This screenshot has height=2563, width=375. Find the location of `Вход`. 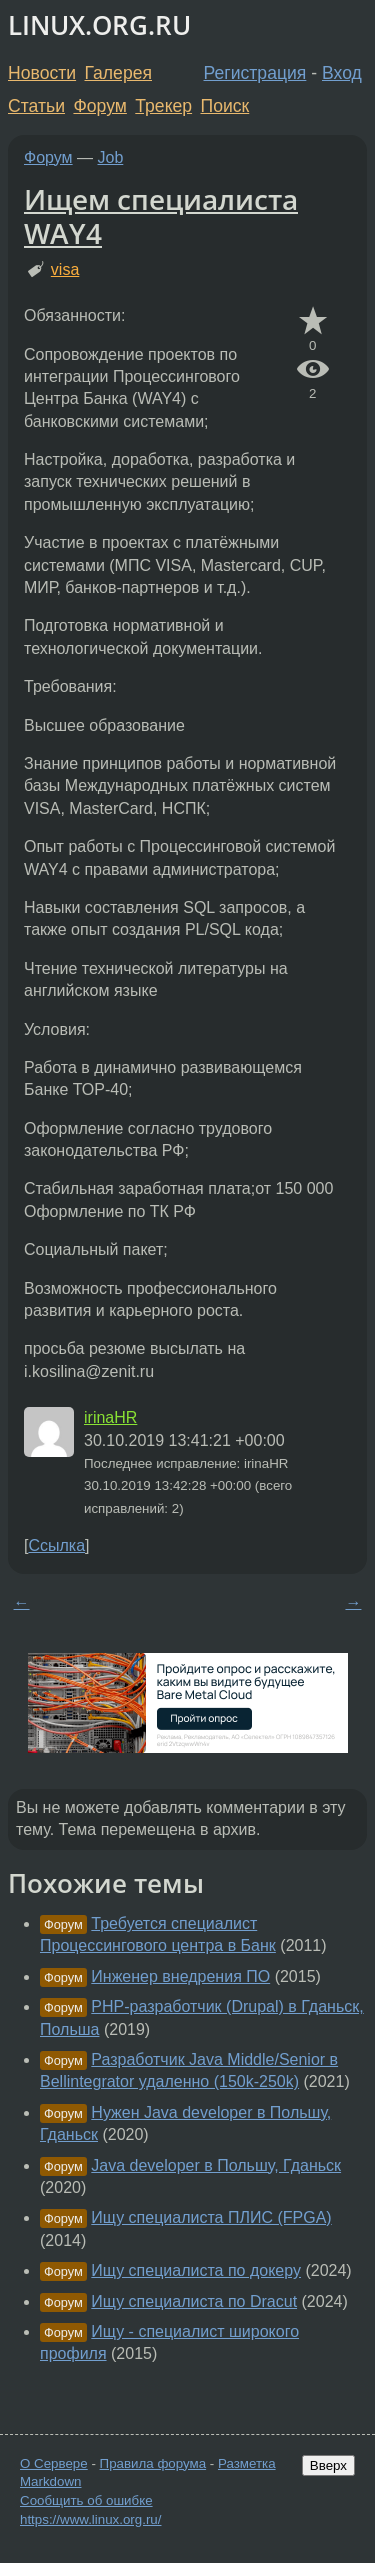

Вход is located at coordinates (342, 73).